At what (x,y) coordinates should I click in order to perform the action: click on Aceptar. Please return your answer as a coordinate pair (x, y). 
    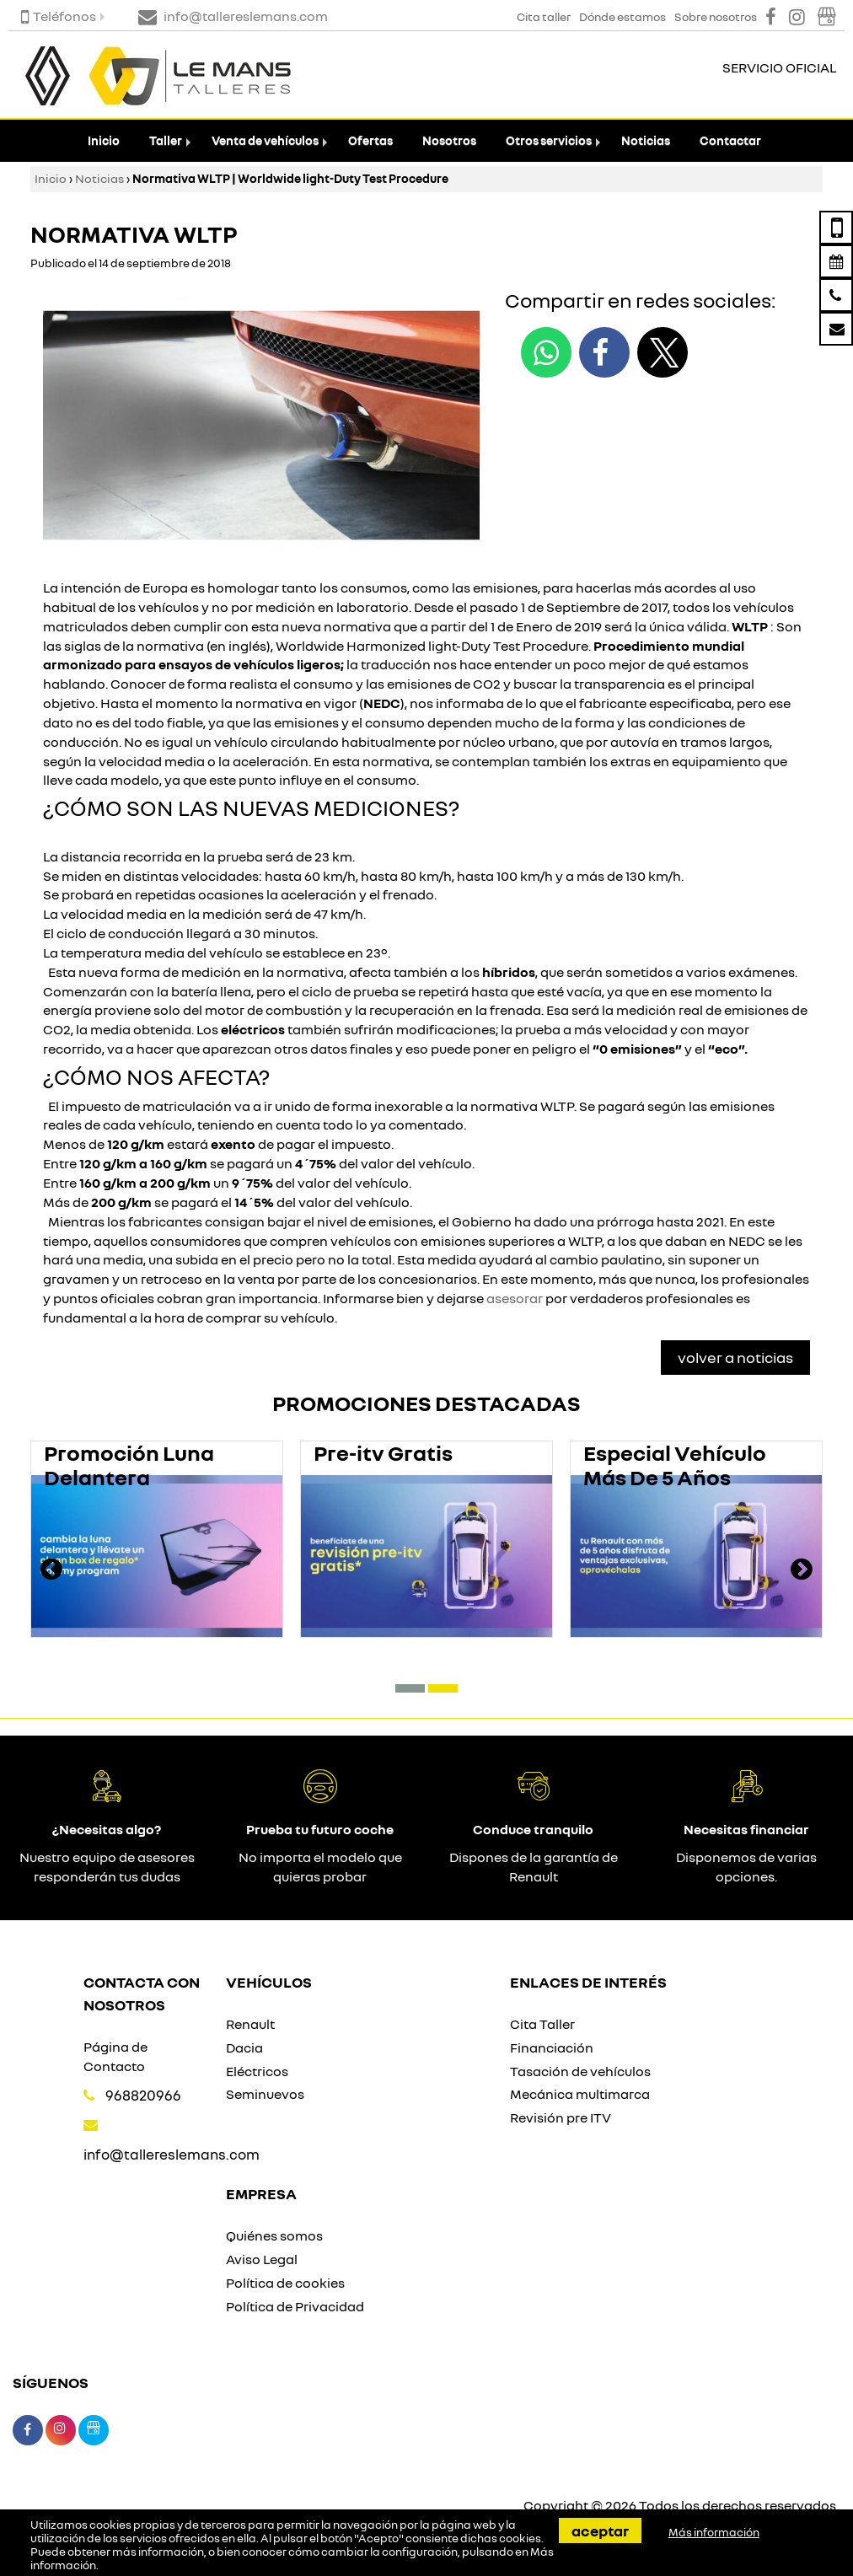
    Looking at the image, I should click on (600, 2530).